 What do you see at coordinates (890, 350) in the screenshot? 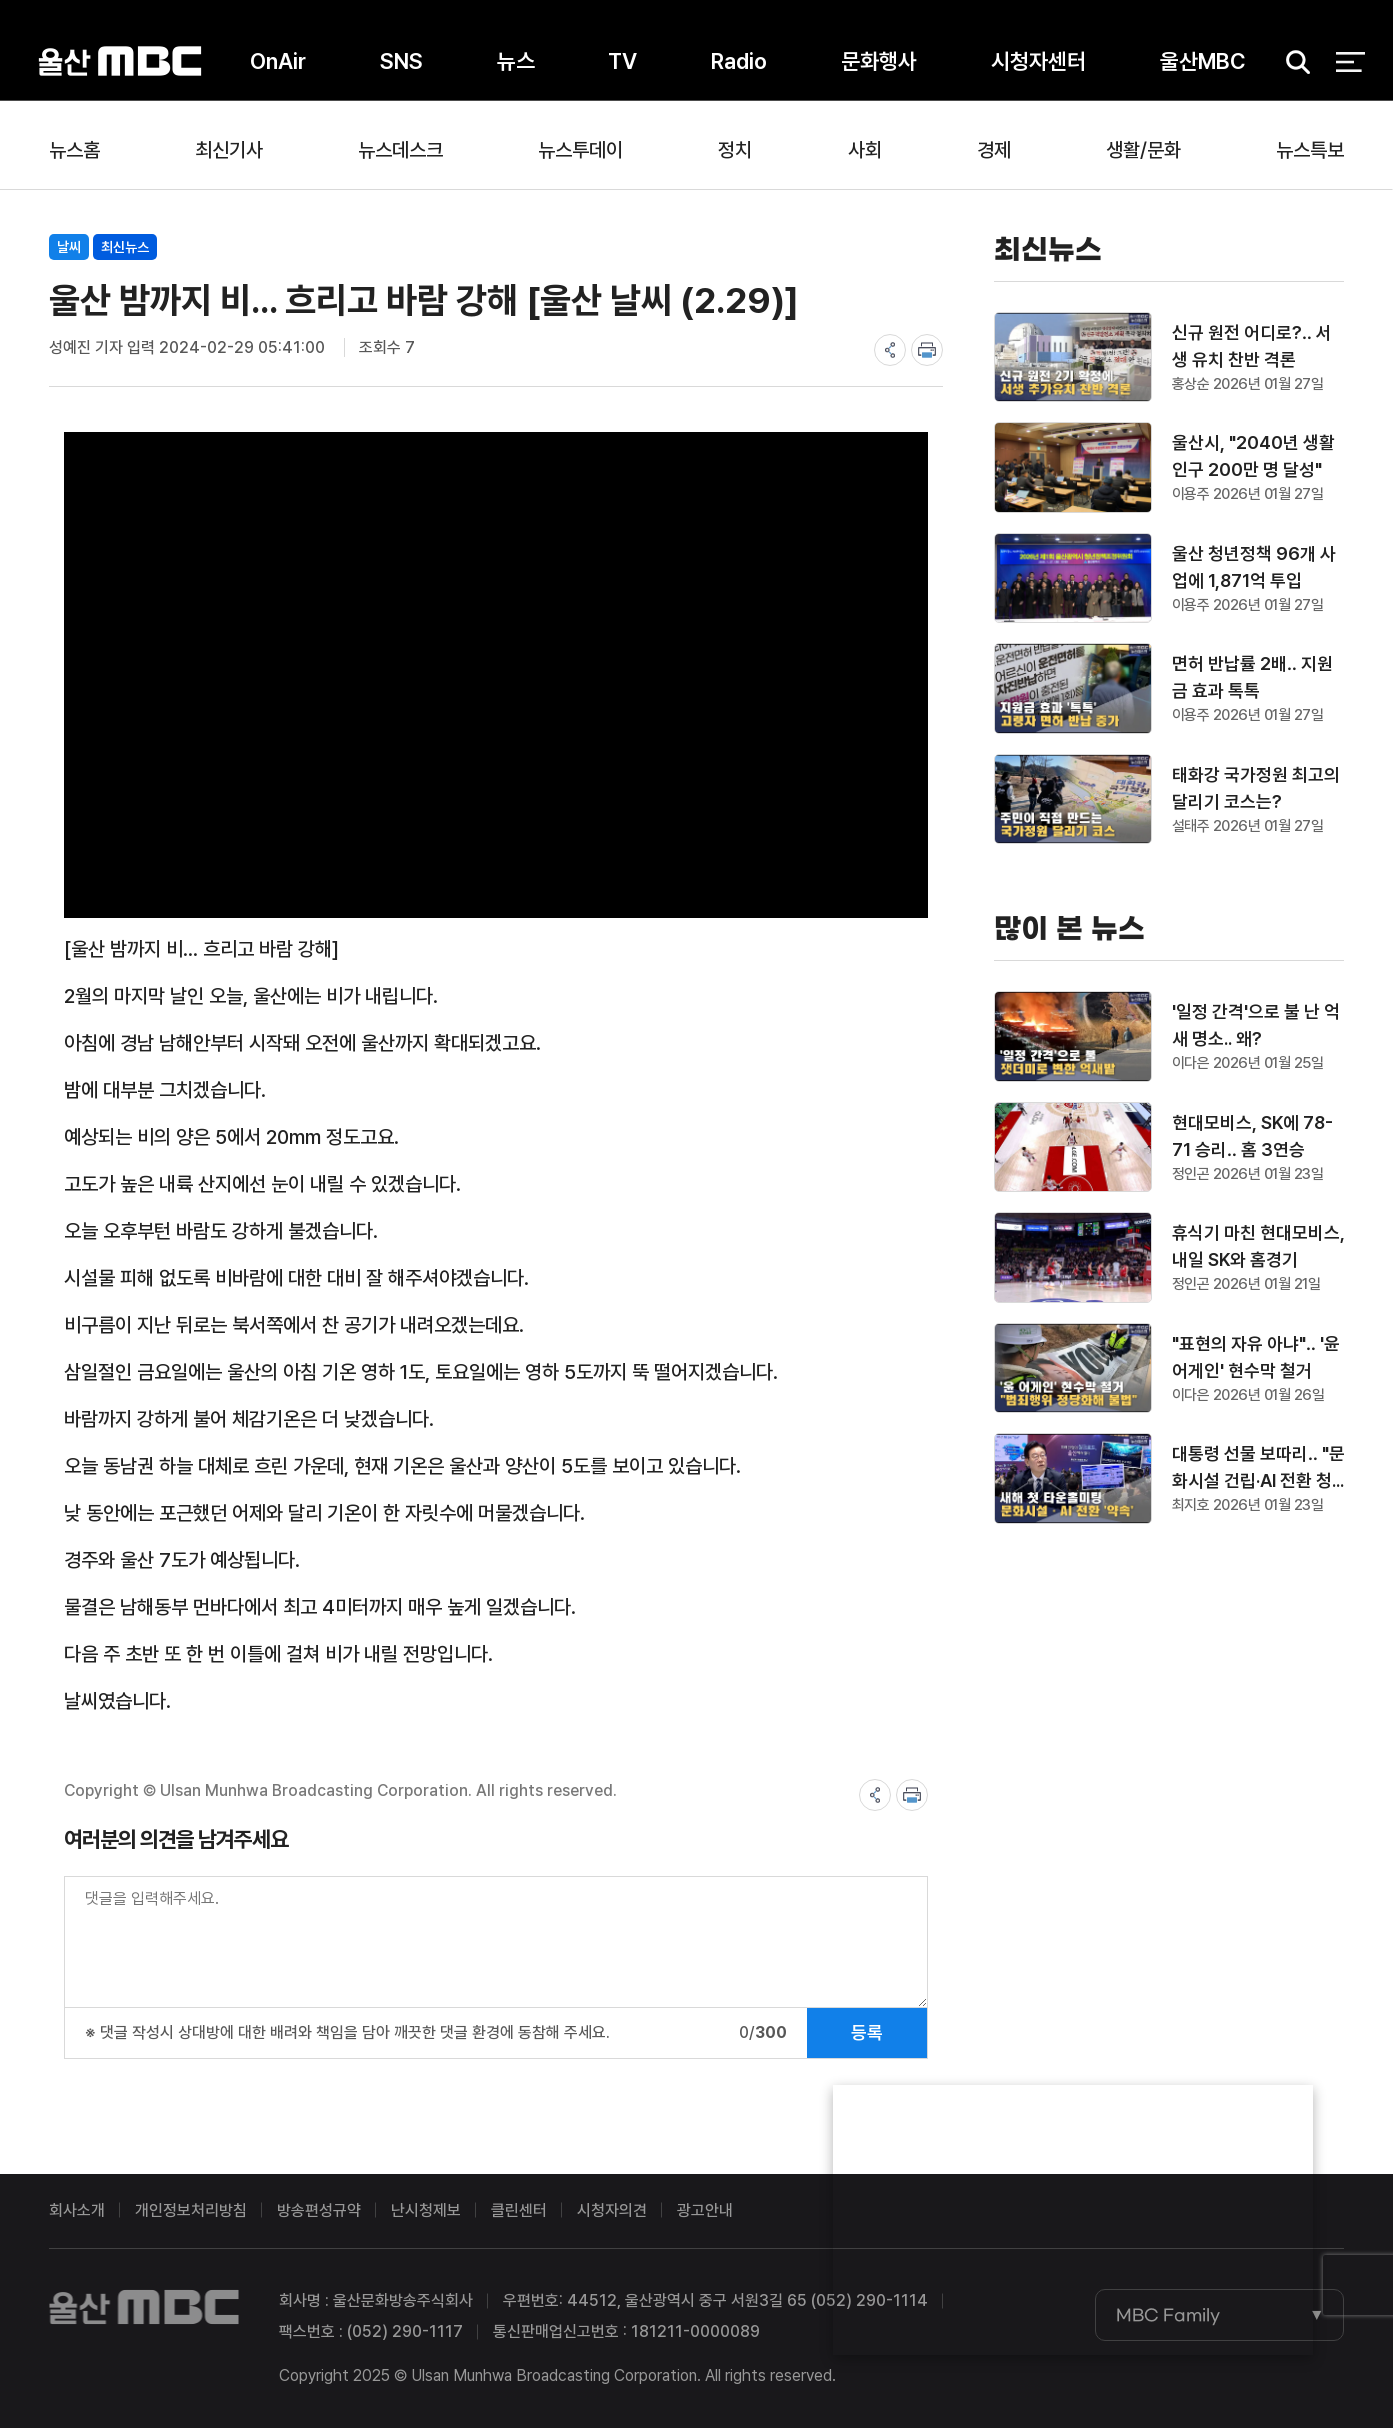
I see `share` at bounding box center [890, 350].